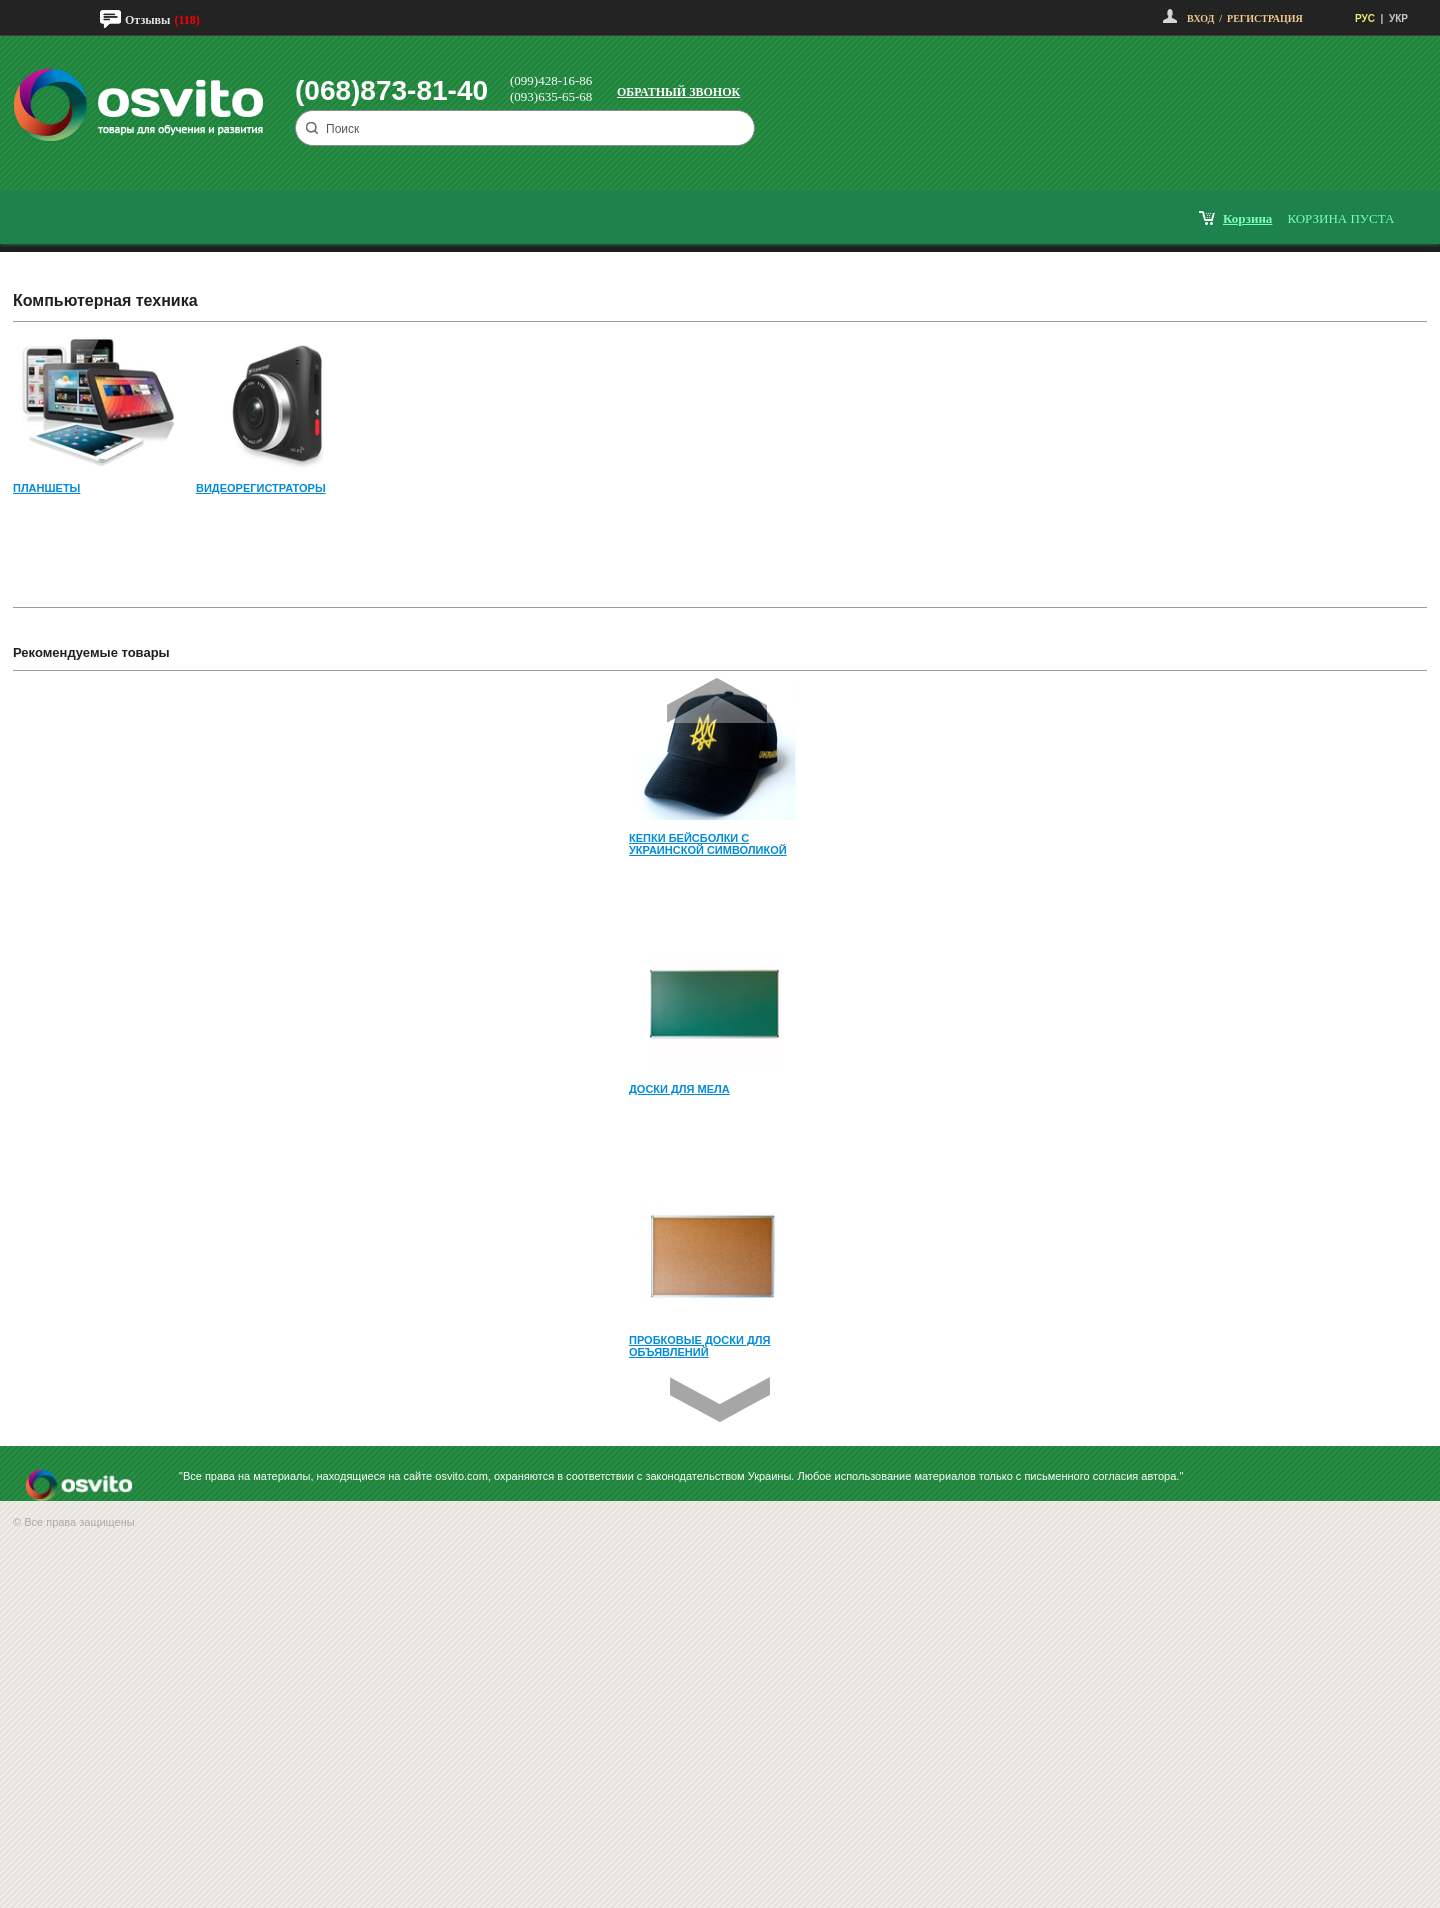 The width and height of the screenshot is (1440, 1908). Describe the element at coordinates (147, 20) in the screenshot. I see `Отзывы` at that location.